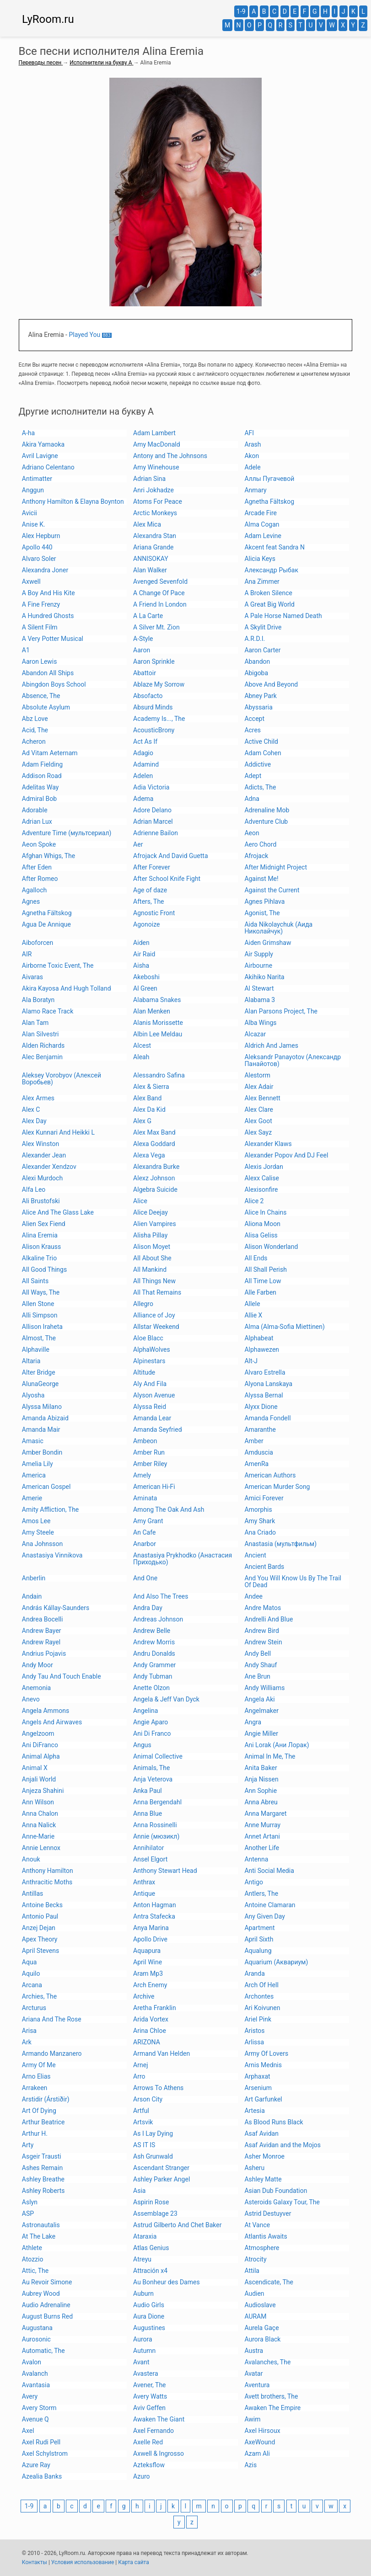 The image size is (371, 2576). I want to click on Azure Ray, so click(36, 2465).